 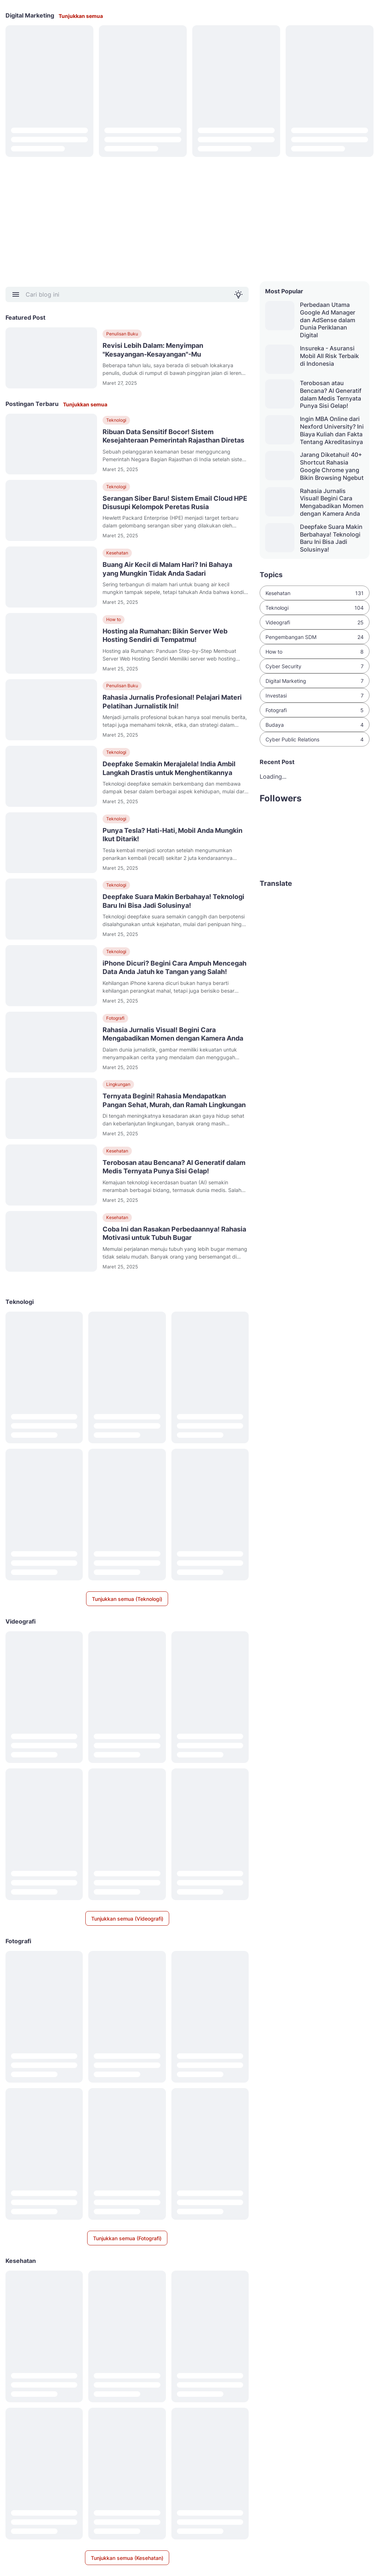 I want to click on Cyber Public Relations, so click(x=315, y=739).